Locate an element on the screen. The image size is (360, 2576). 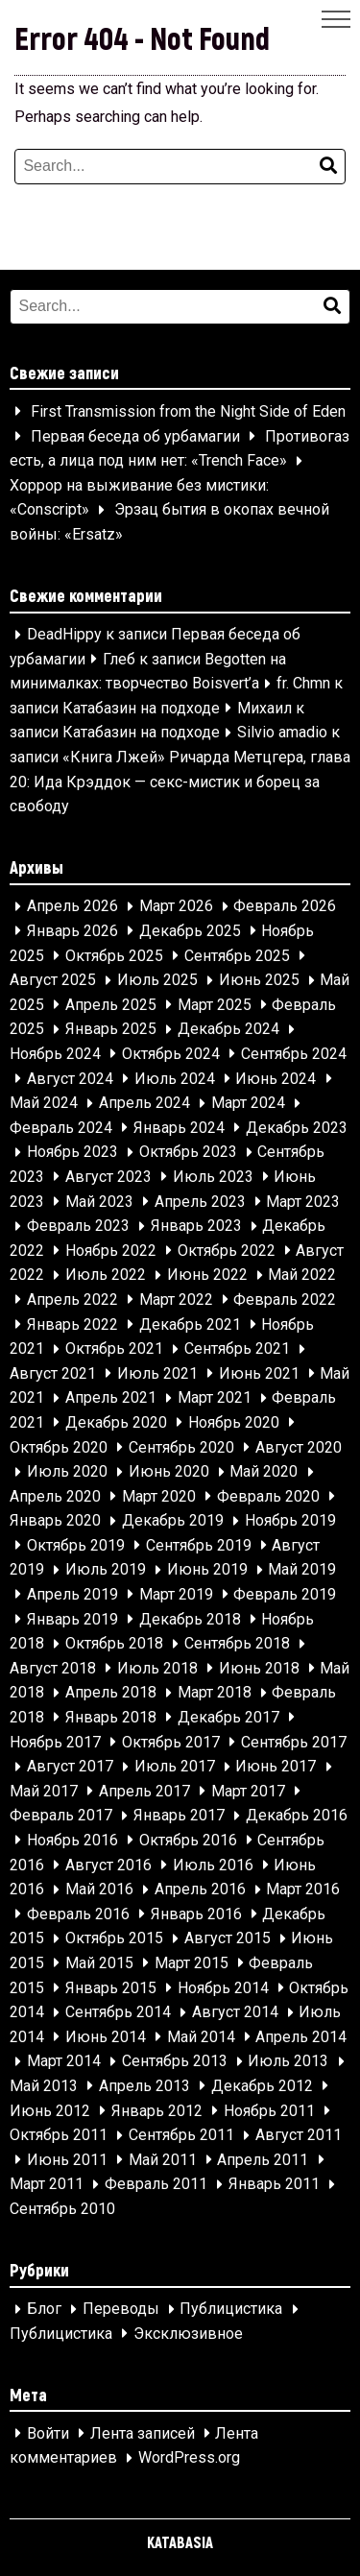
Декабрь 2023 is located at coordinates (297, 1128).